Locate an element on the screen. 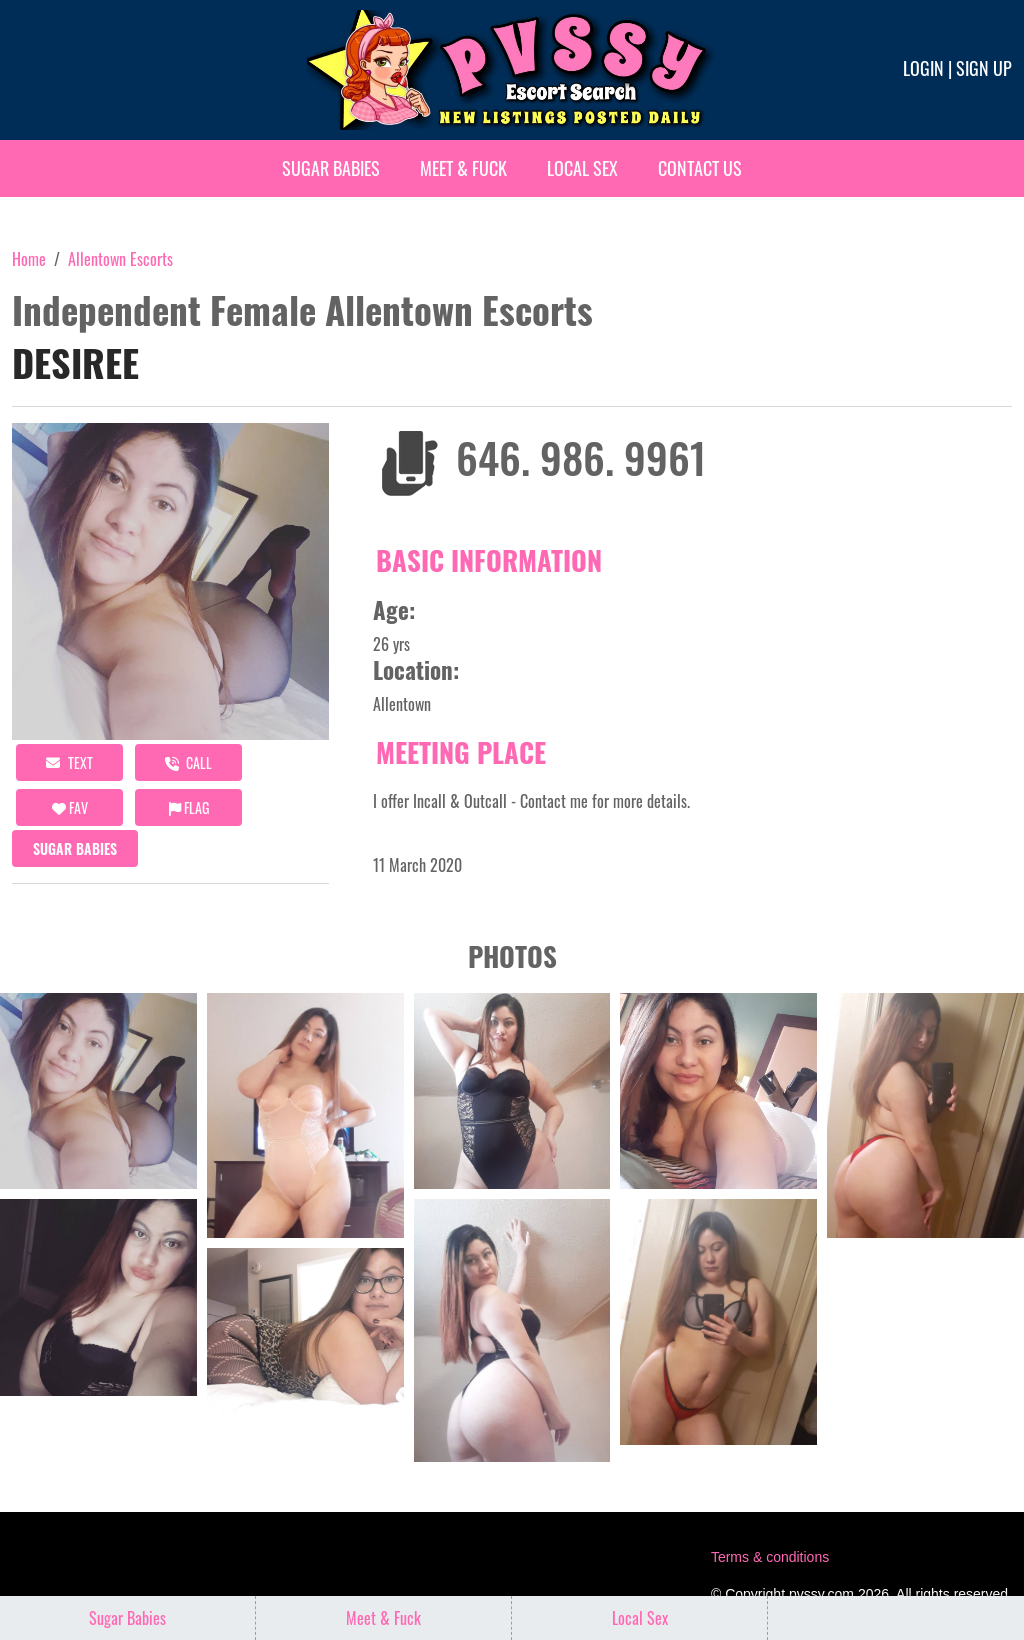 This screenshot has width=1024, height=1640. Meet & Fuck is located at coordinates (463, 168).